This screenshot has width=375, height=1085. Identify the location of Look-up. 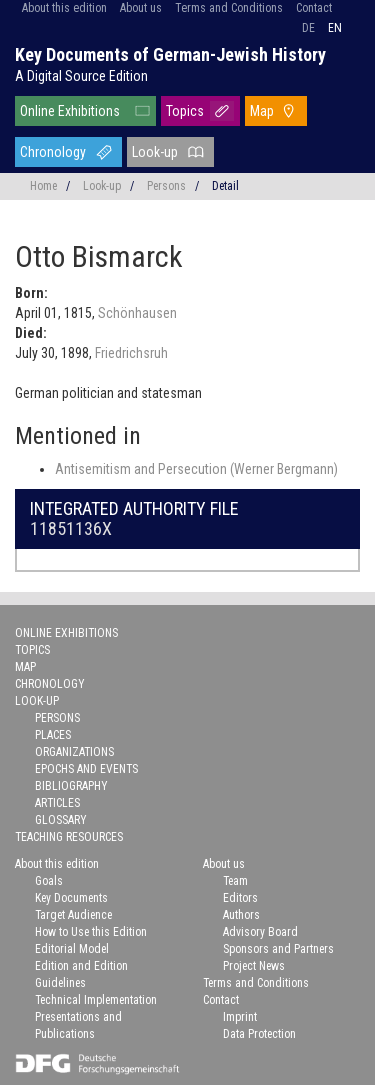
(155, 152).